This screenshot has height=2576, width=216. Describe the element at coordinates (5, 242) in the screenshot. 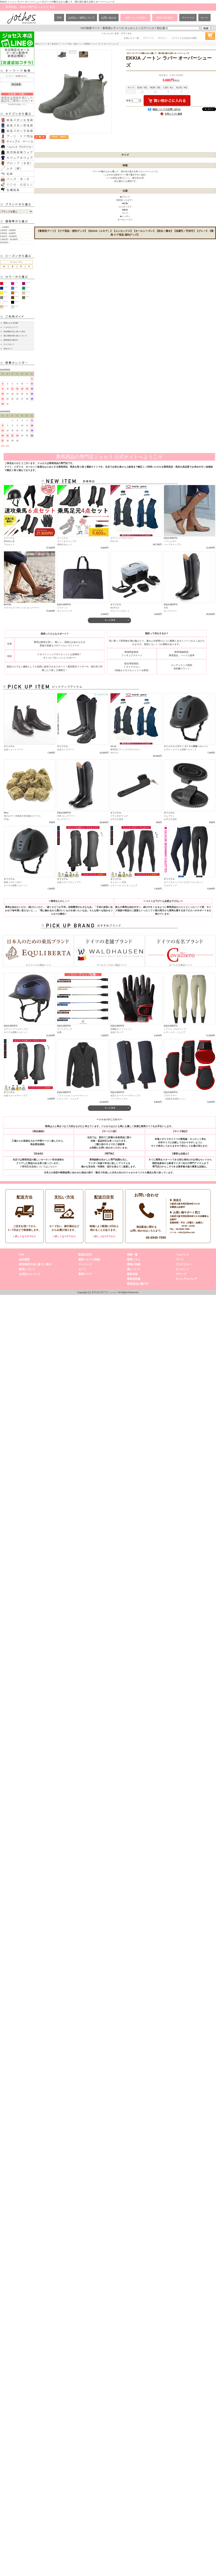

I see `30,001円～` at that location.